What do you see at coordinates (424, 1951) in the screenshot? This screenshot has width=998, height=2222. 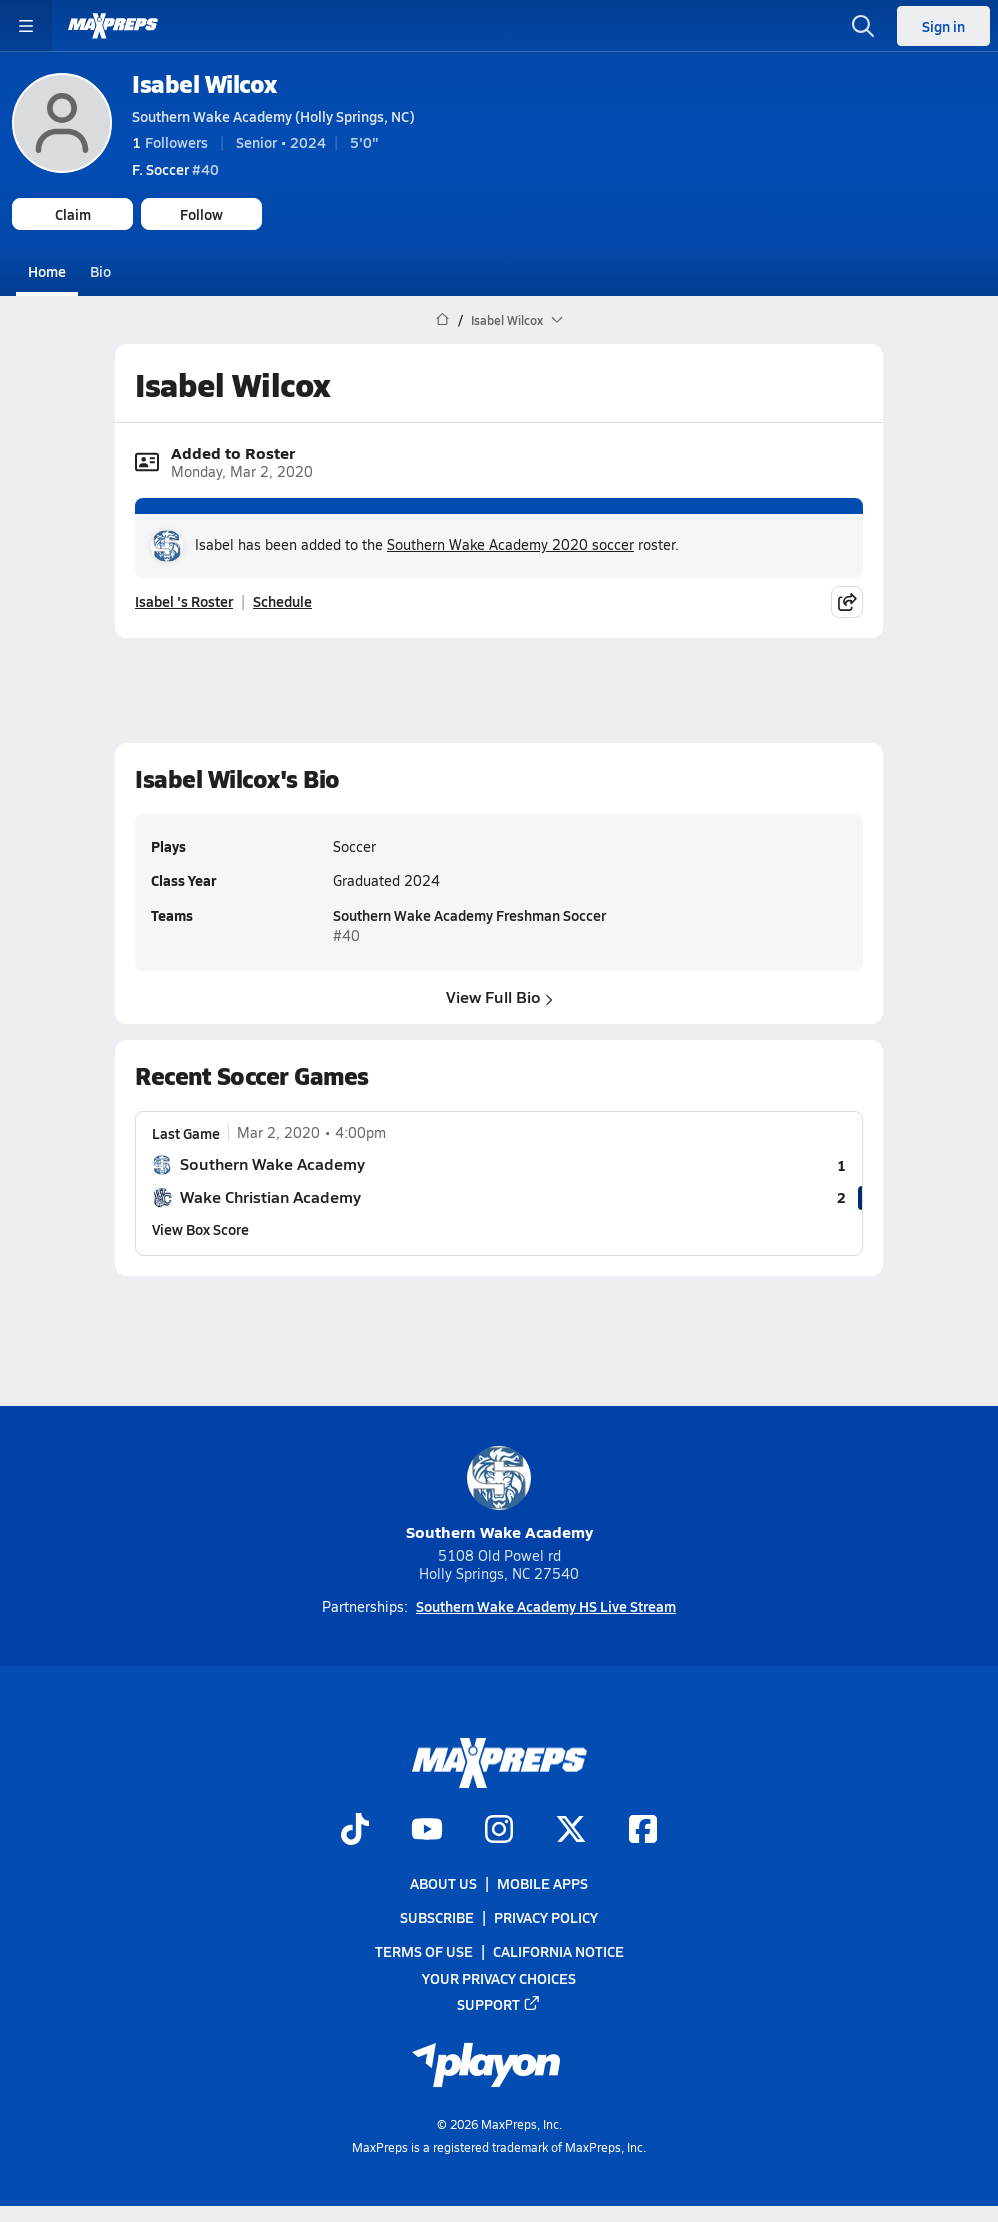 I see `Terms of use` at bounding box center [424, 1951].